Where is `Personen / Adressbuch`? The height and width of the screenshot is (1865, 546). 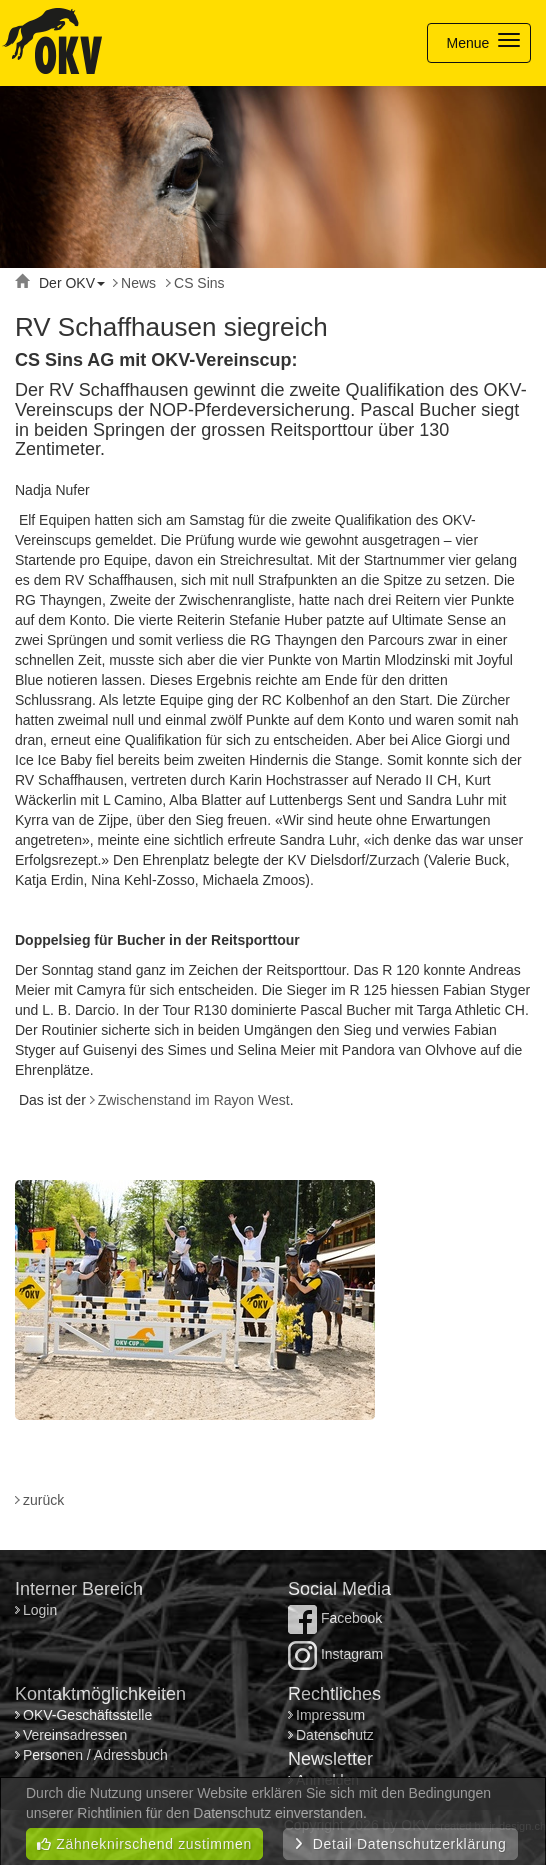
Personen / Adressbuch is located at coordinates (95, 1755).